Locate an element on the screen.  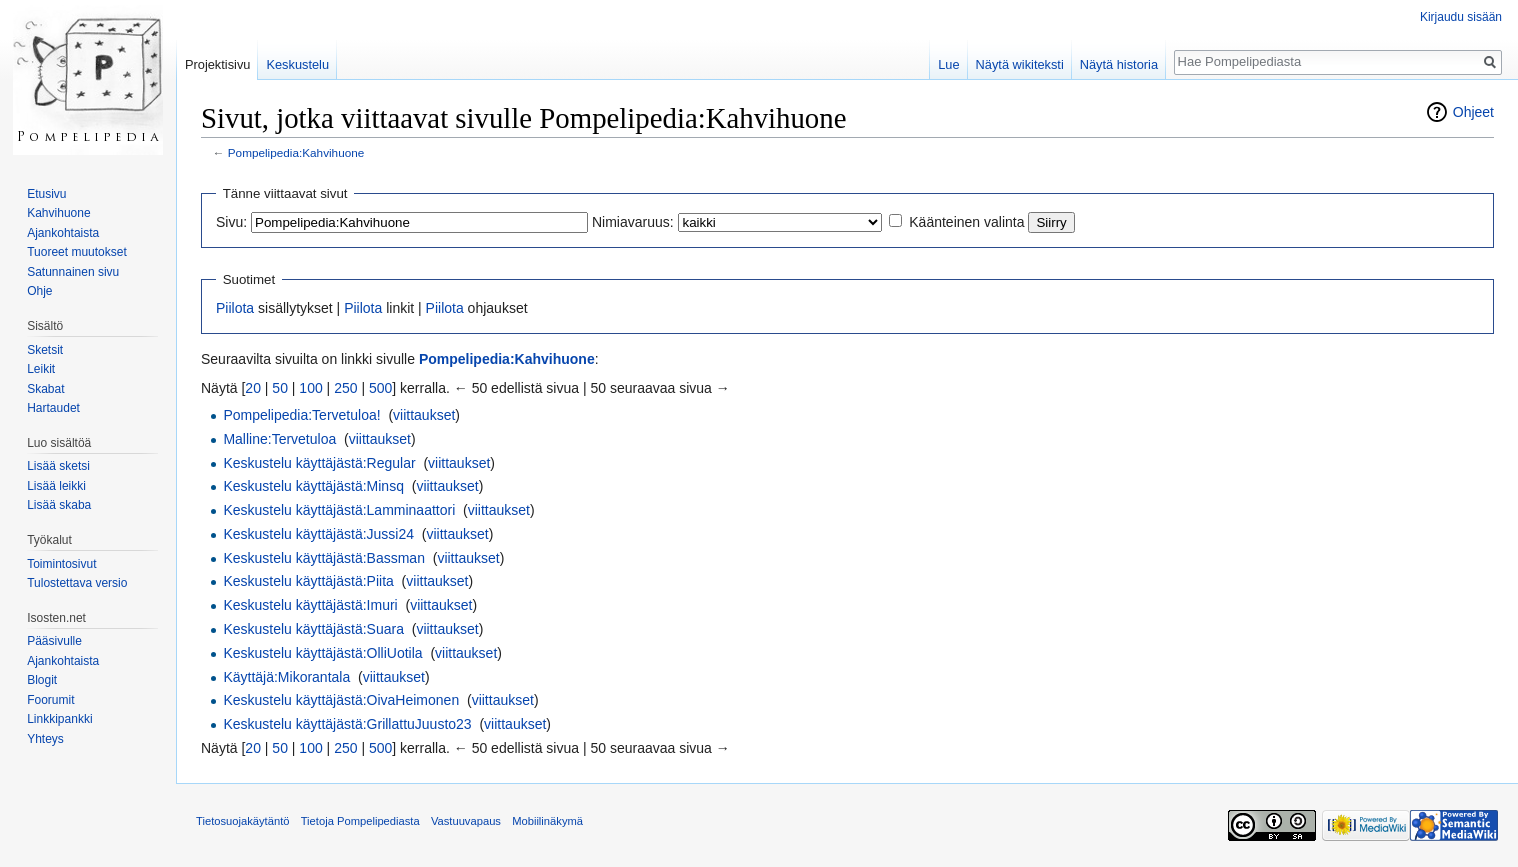
Keskustelu käyttäjästä:Minsq is located at coordinates (313, 486).